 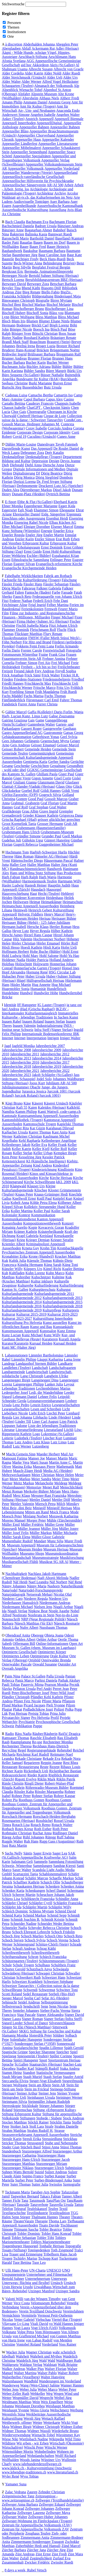 I want to click on Schäfer Marcus, so click(x=36, y=1878).